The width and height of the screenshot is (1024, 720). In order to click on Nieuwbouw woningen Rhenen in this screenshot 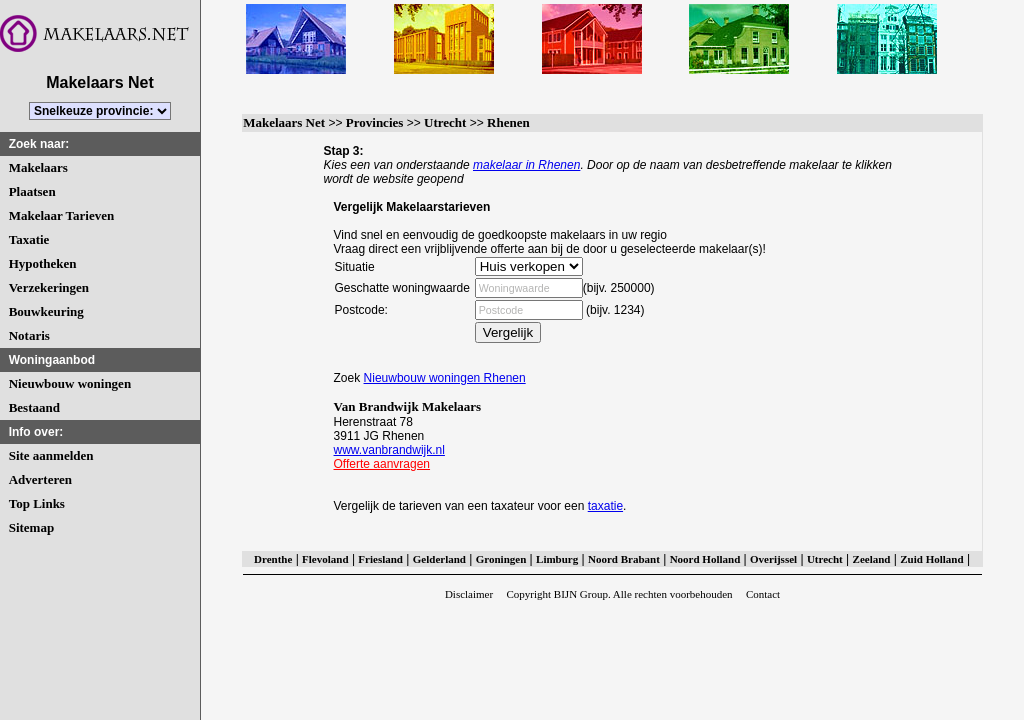, I will do `click(445, 378)`.